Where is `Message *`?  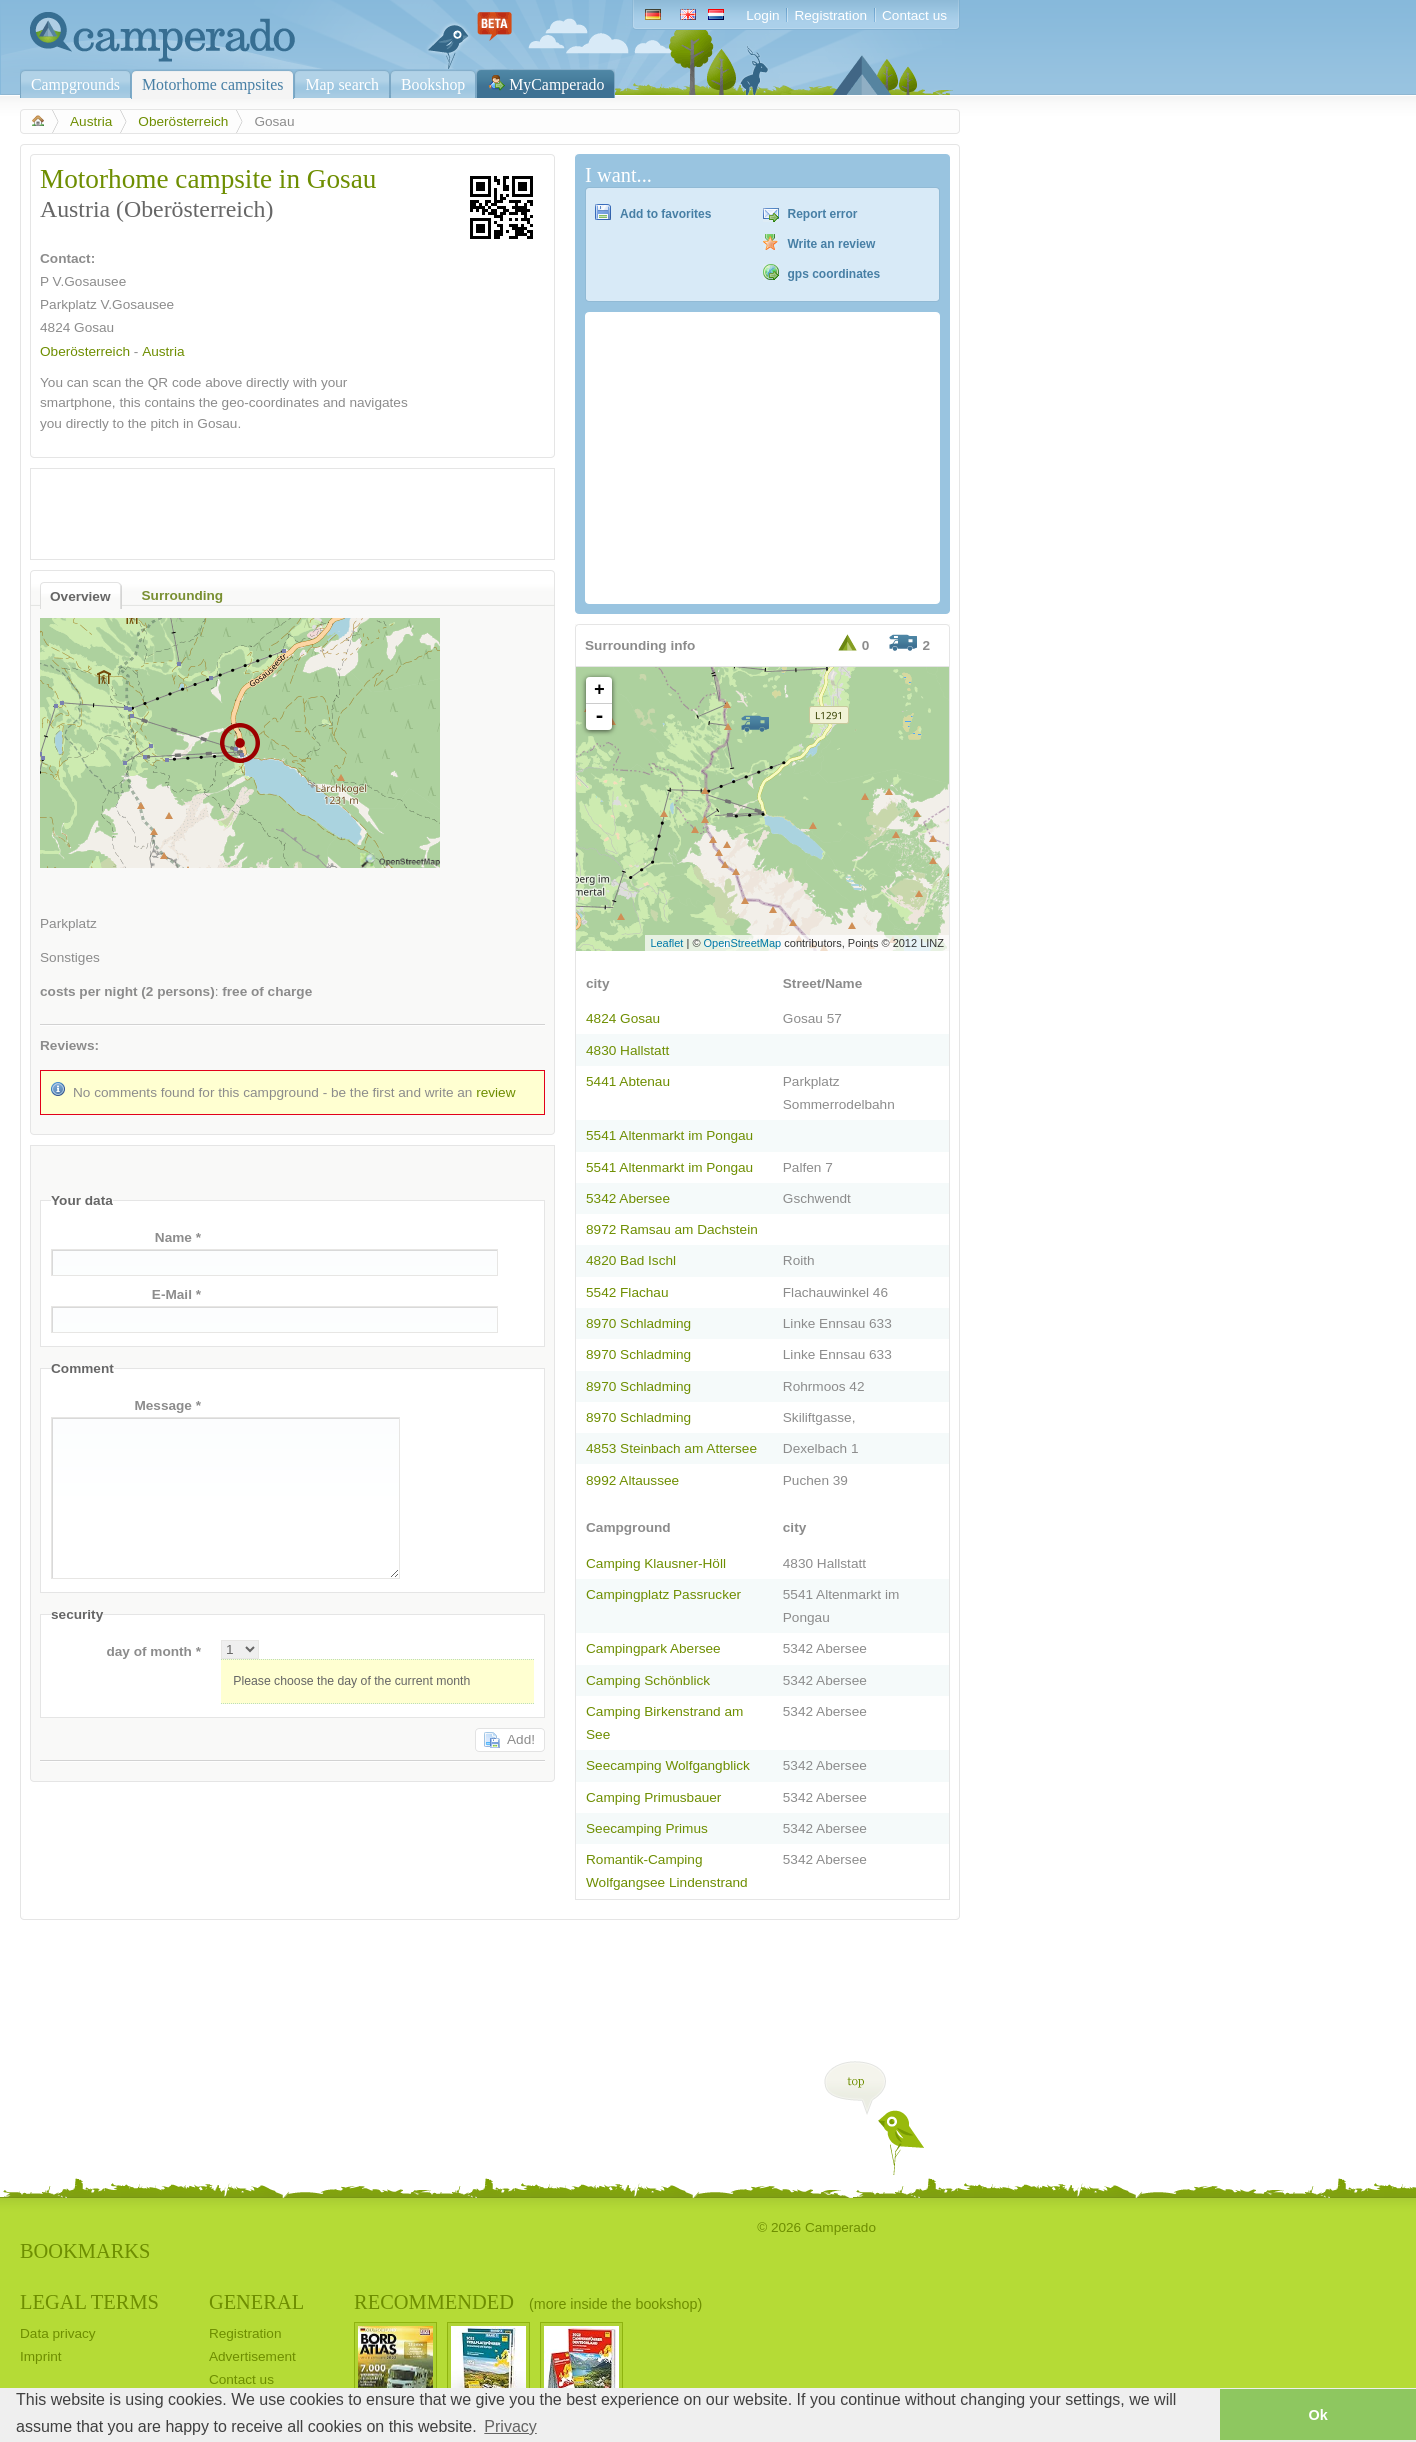
Message * is located at coordinates (167, 1405).